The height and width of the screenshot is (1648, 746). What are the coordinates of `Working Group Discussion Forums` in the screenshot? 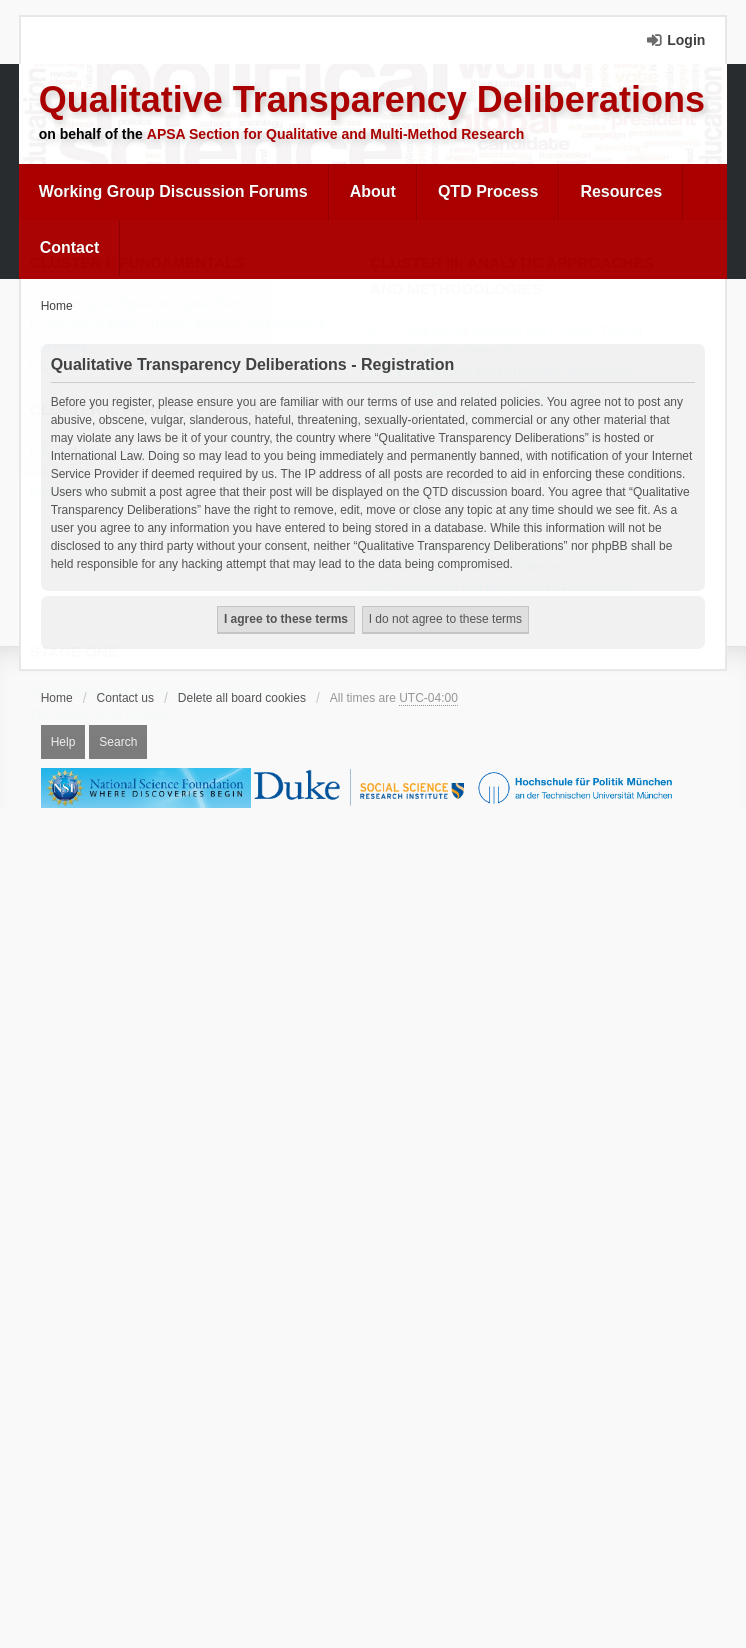 It's located at (173, 191).